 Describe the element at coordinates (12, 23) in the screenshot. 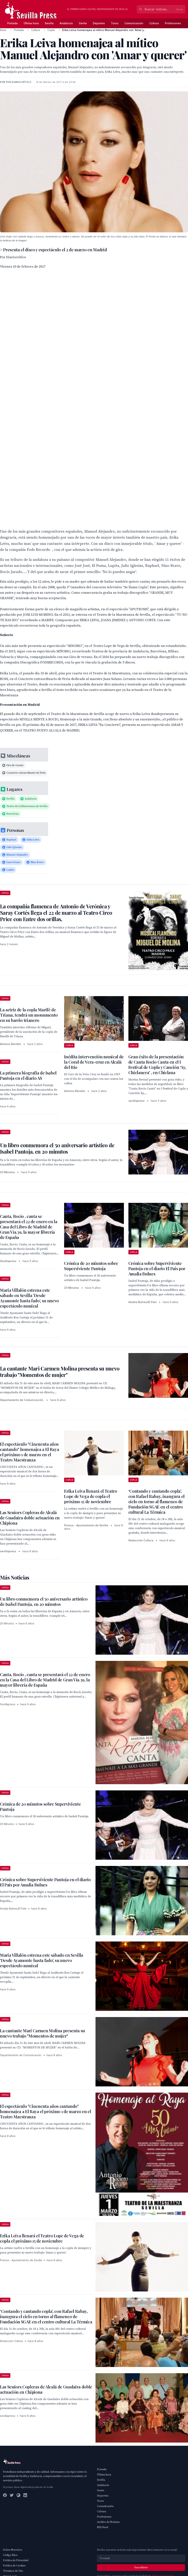

I see `Portada` at that location.